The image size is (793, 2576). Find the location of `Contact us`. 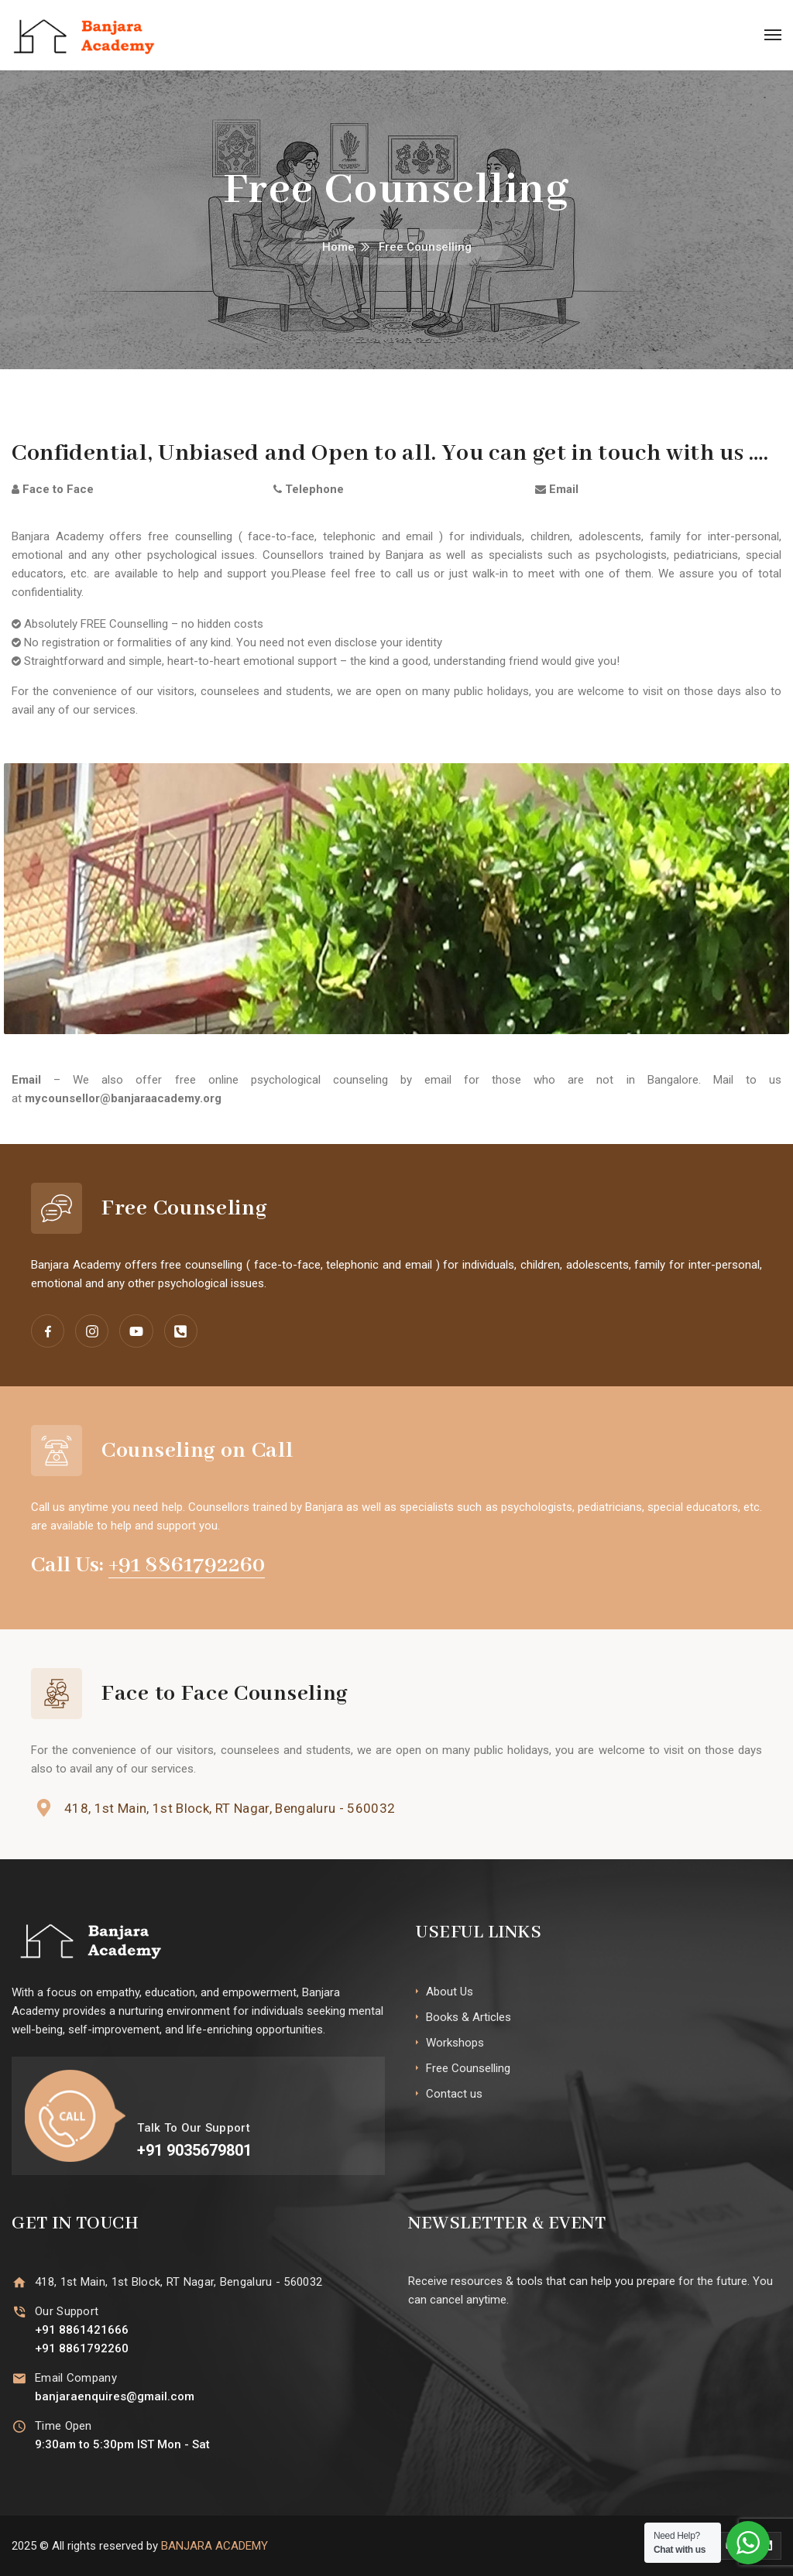

Contact us is located at coordinates (454, 2094).